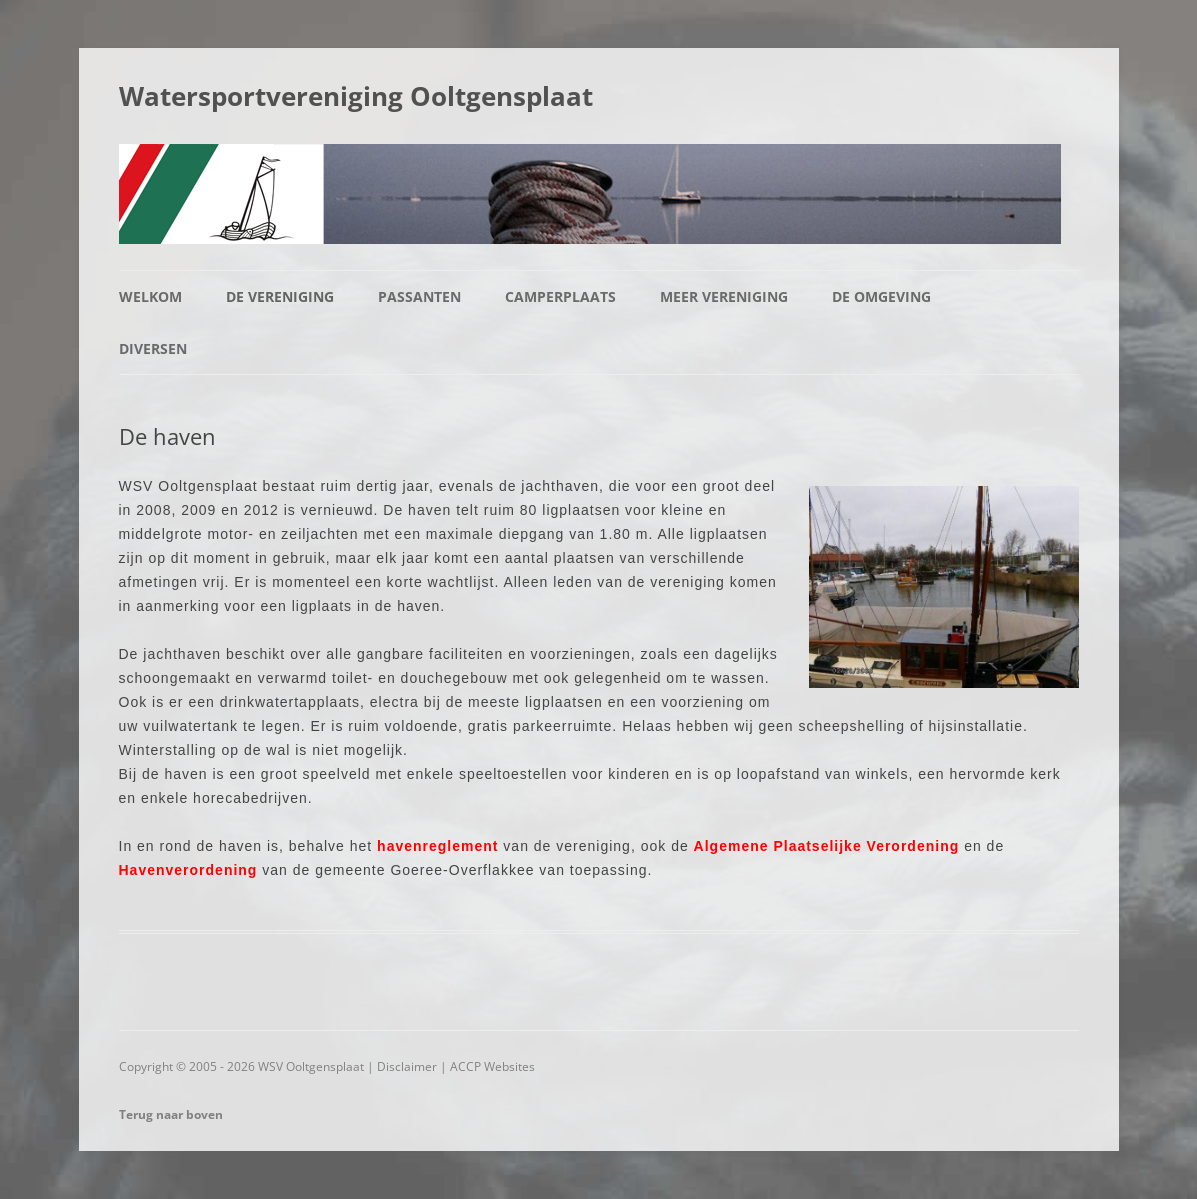 This screenshot has height=1199, width=1197. What do you see at coordinates (724, 296) in the screenshot?
I see `Meer vereniging` at bounding box center [724, 296].